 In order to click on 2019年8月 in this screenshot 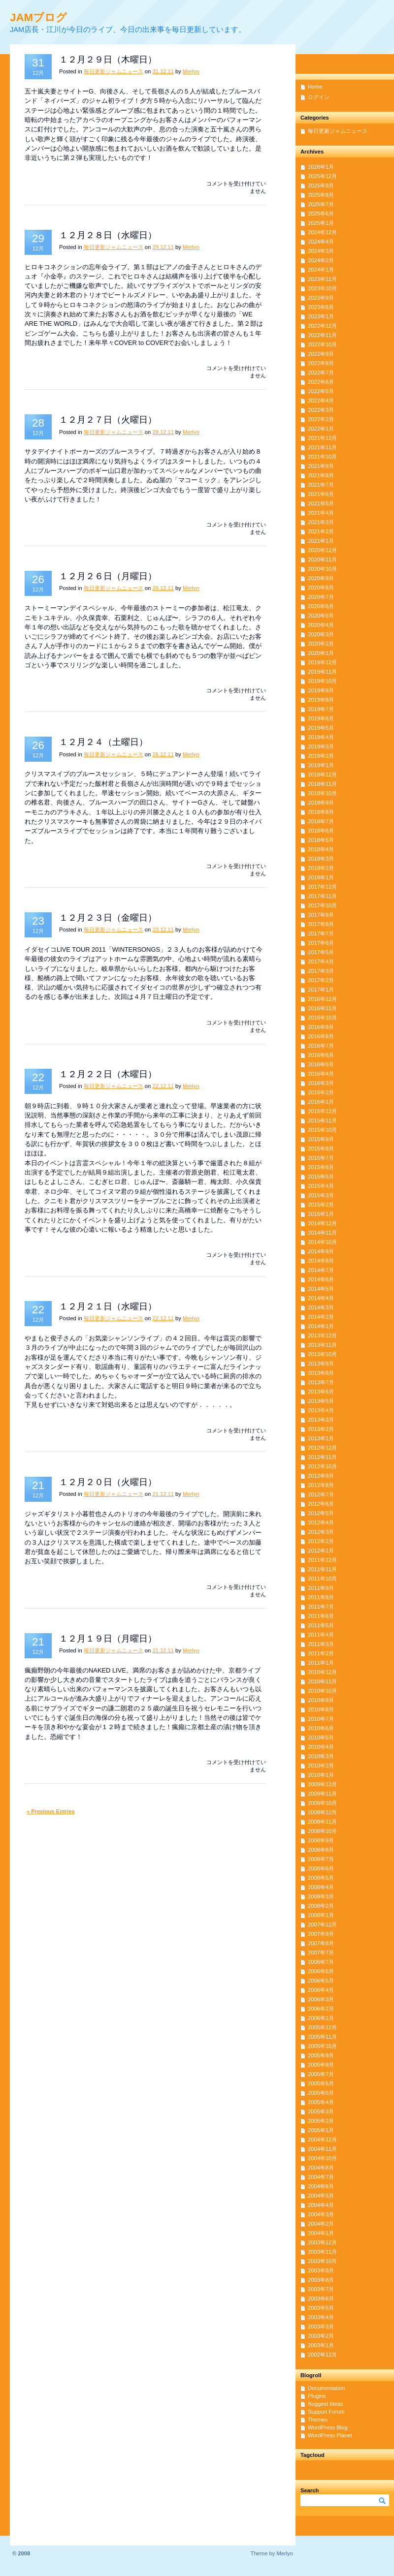, I will do `click(321, 700)`.